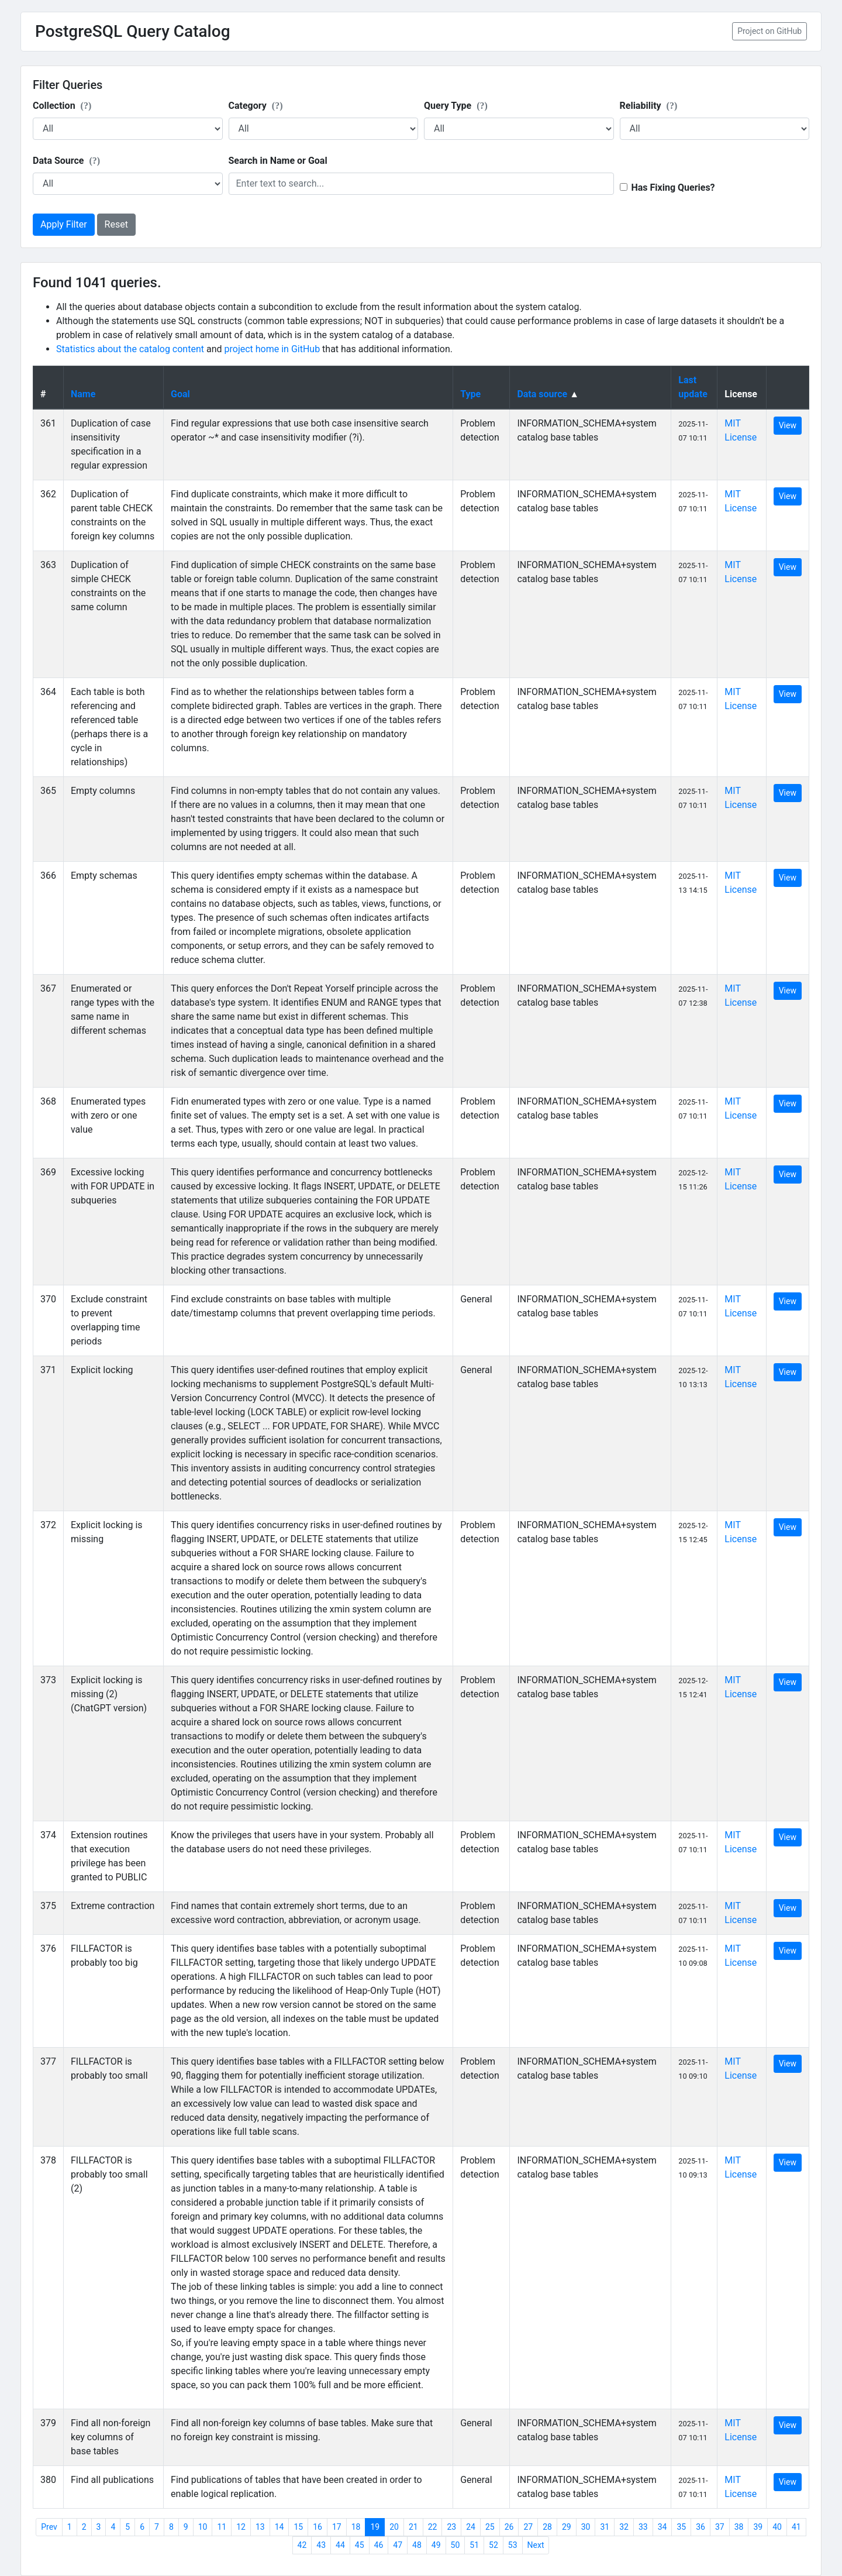 The image size is (842, 2576). What do you see at coordinates (673, 187) in the screenshot?
I see `Has Fixing Queries?` at bounding box center [673, 187].